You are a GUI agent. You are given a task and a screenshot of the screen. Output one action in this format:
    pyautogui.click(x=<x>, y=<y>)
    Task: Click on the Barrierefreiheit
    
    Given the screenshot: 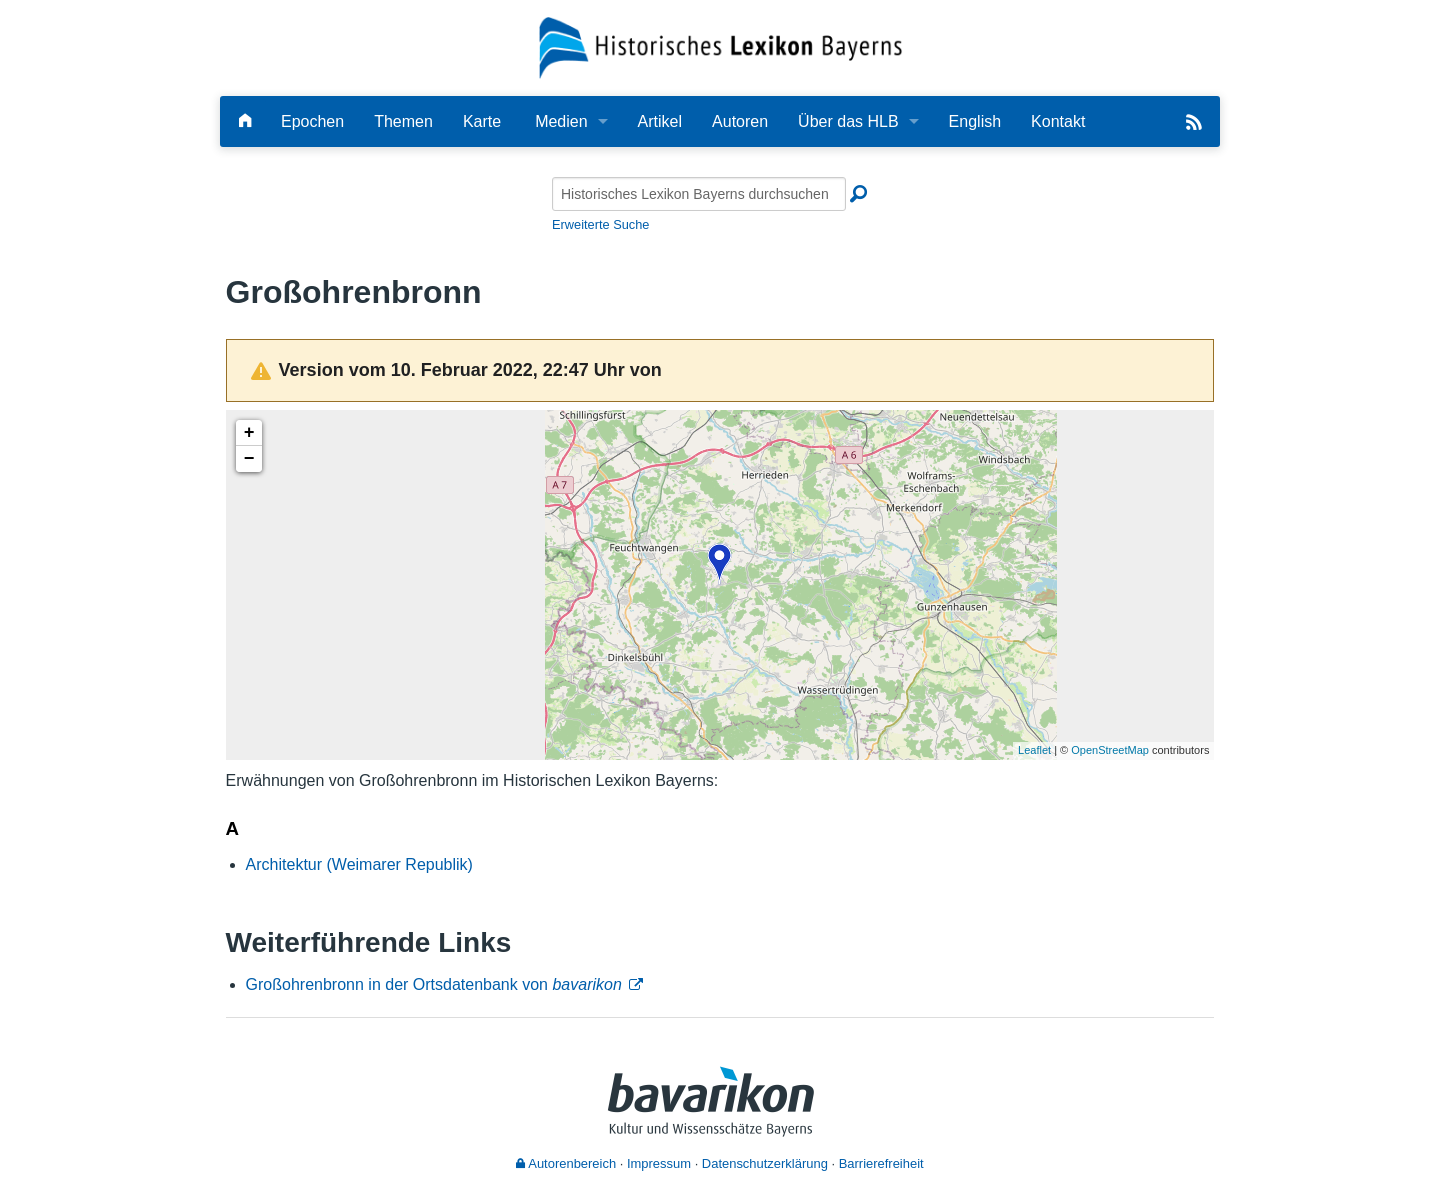 What is the action you would take?
    pyautogui.click(x=881, y=1163)
    